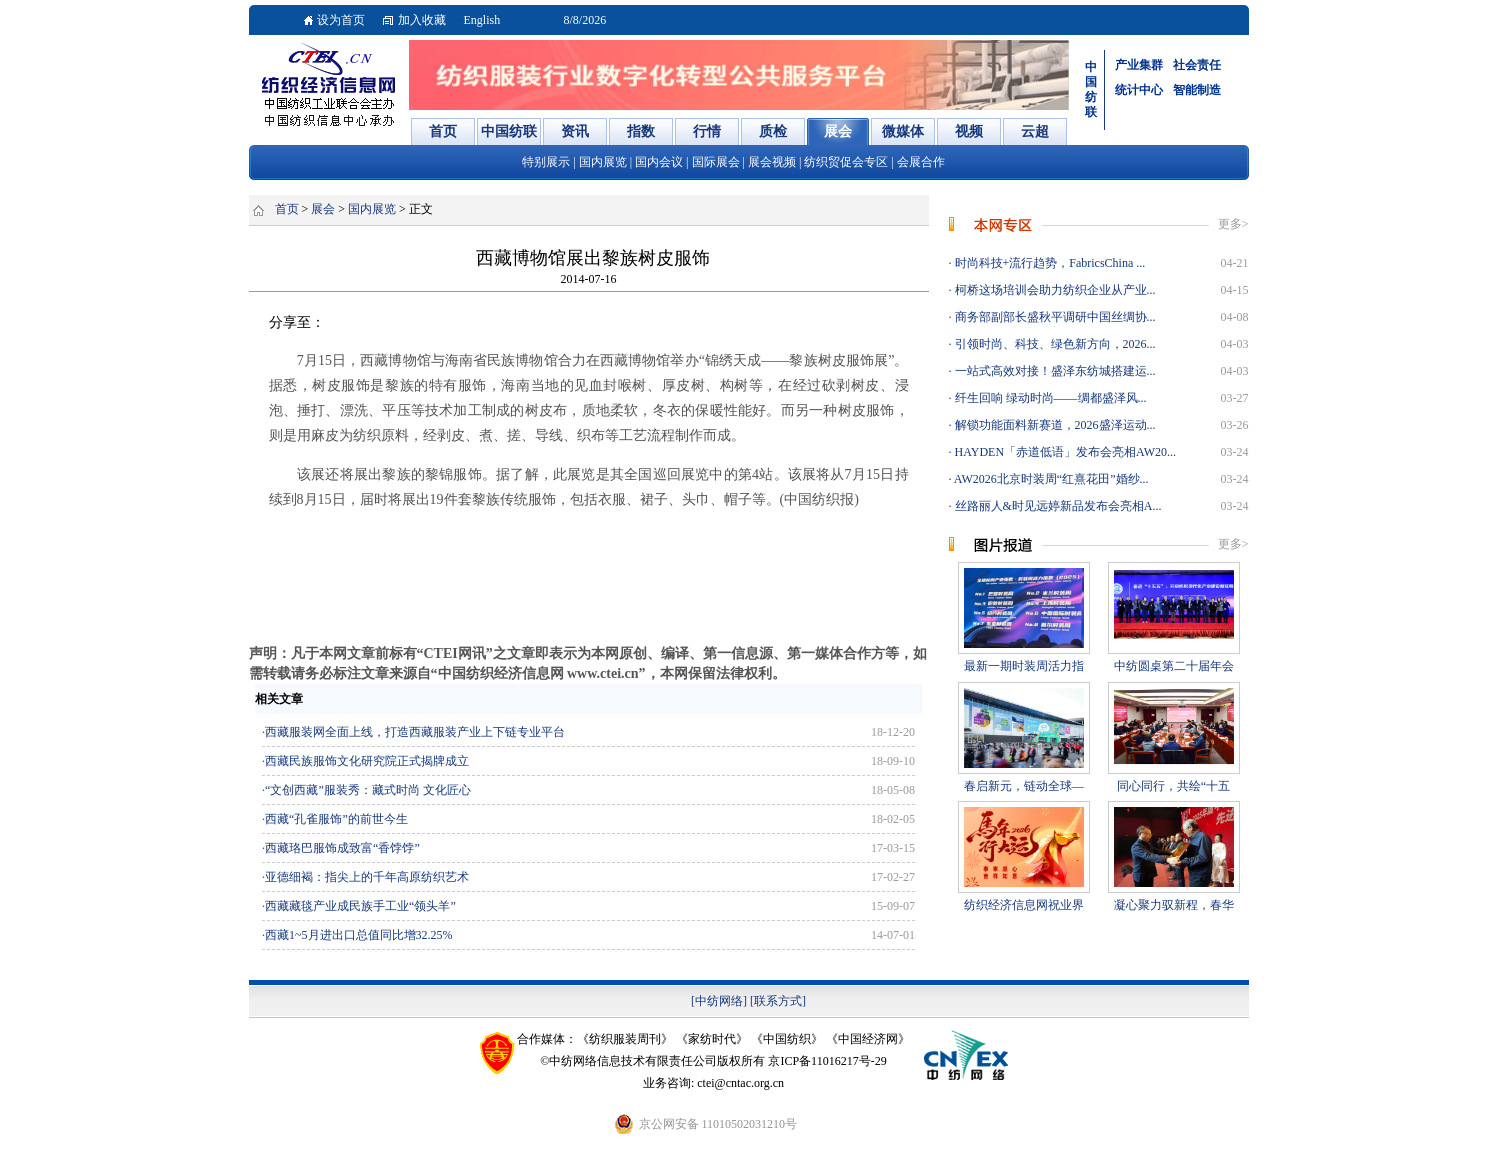  What do you see at coordinates (341, 20) in the screenshot?
I see `设为首页` at bounding box center [341, 20].